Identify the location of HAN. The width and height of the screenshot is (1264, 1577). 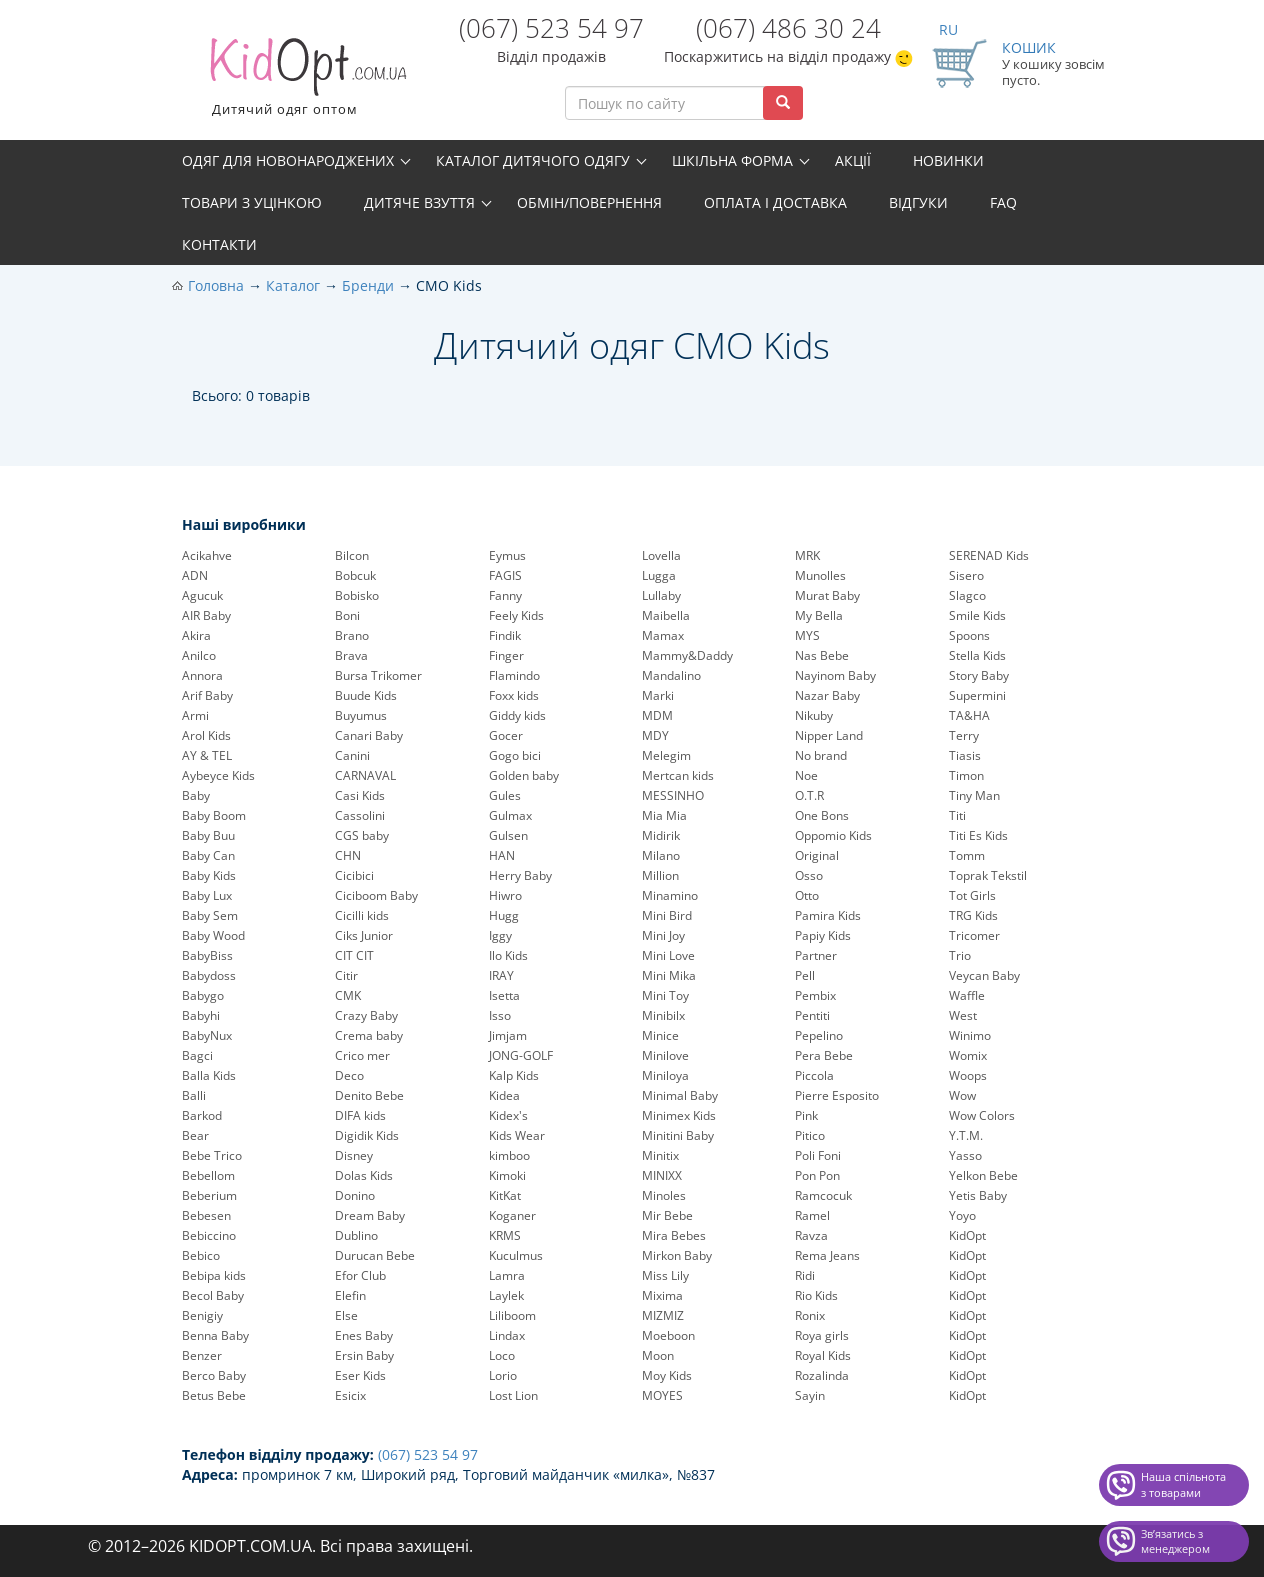
(502, 855).